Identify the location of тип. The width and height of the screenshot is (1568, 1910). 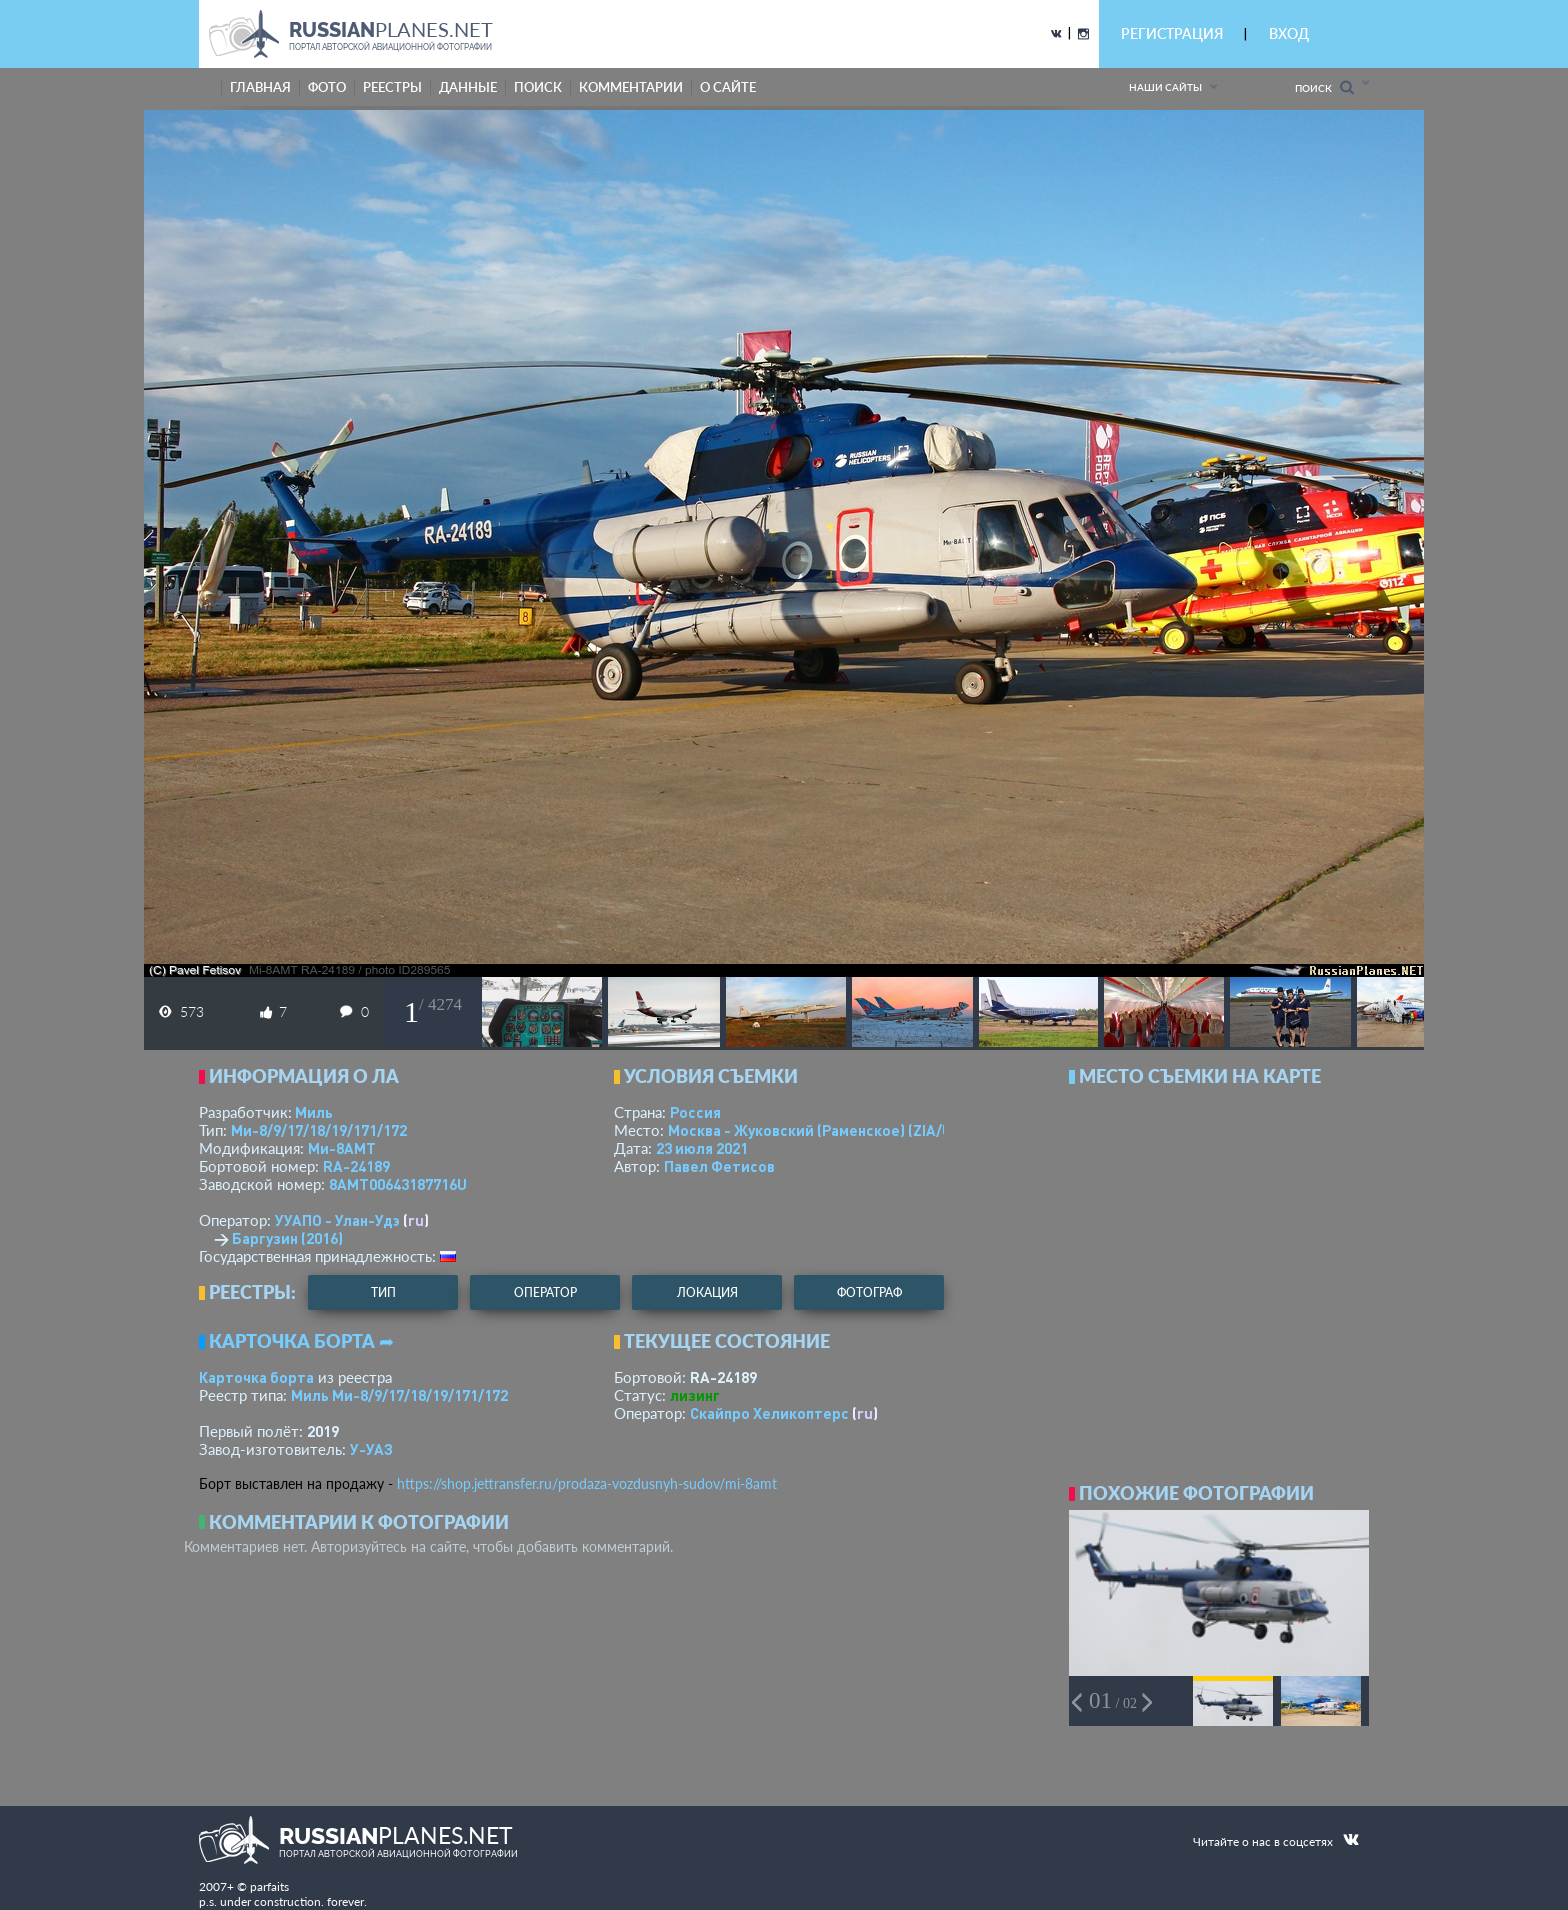
(383, 1292).